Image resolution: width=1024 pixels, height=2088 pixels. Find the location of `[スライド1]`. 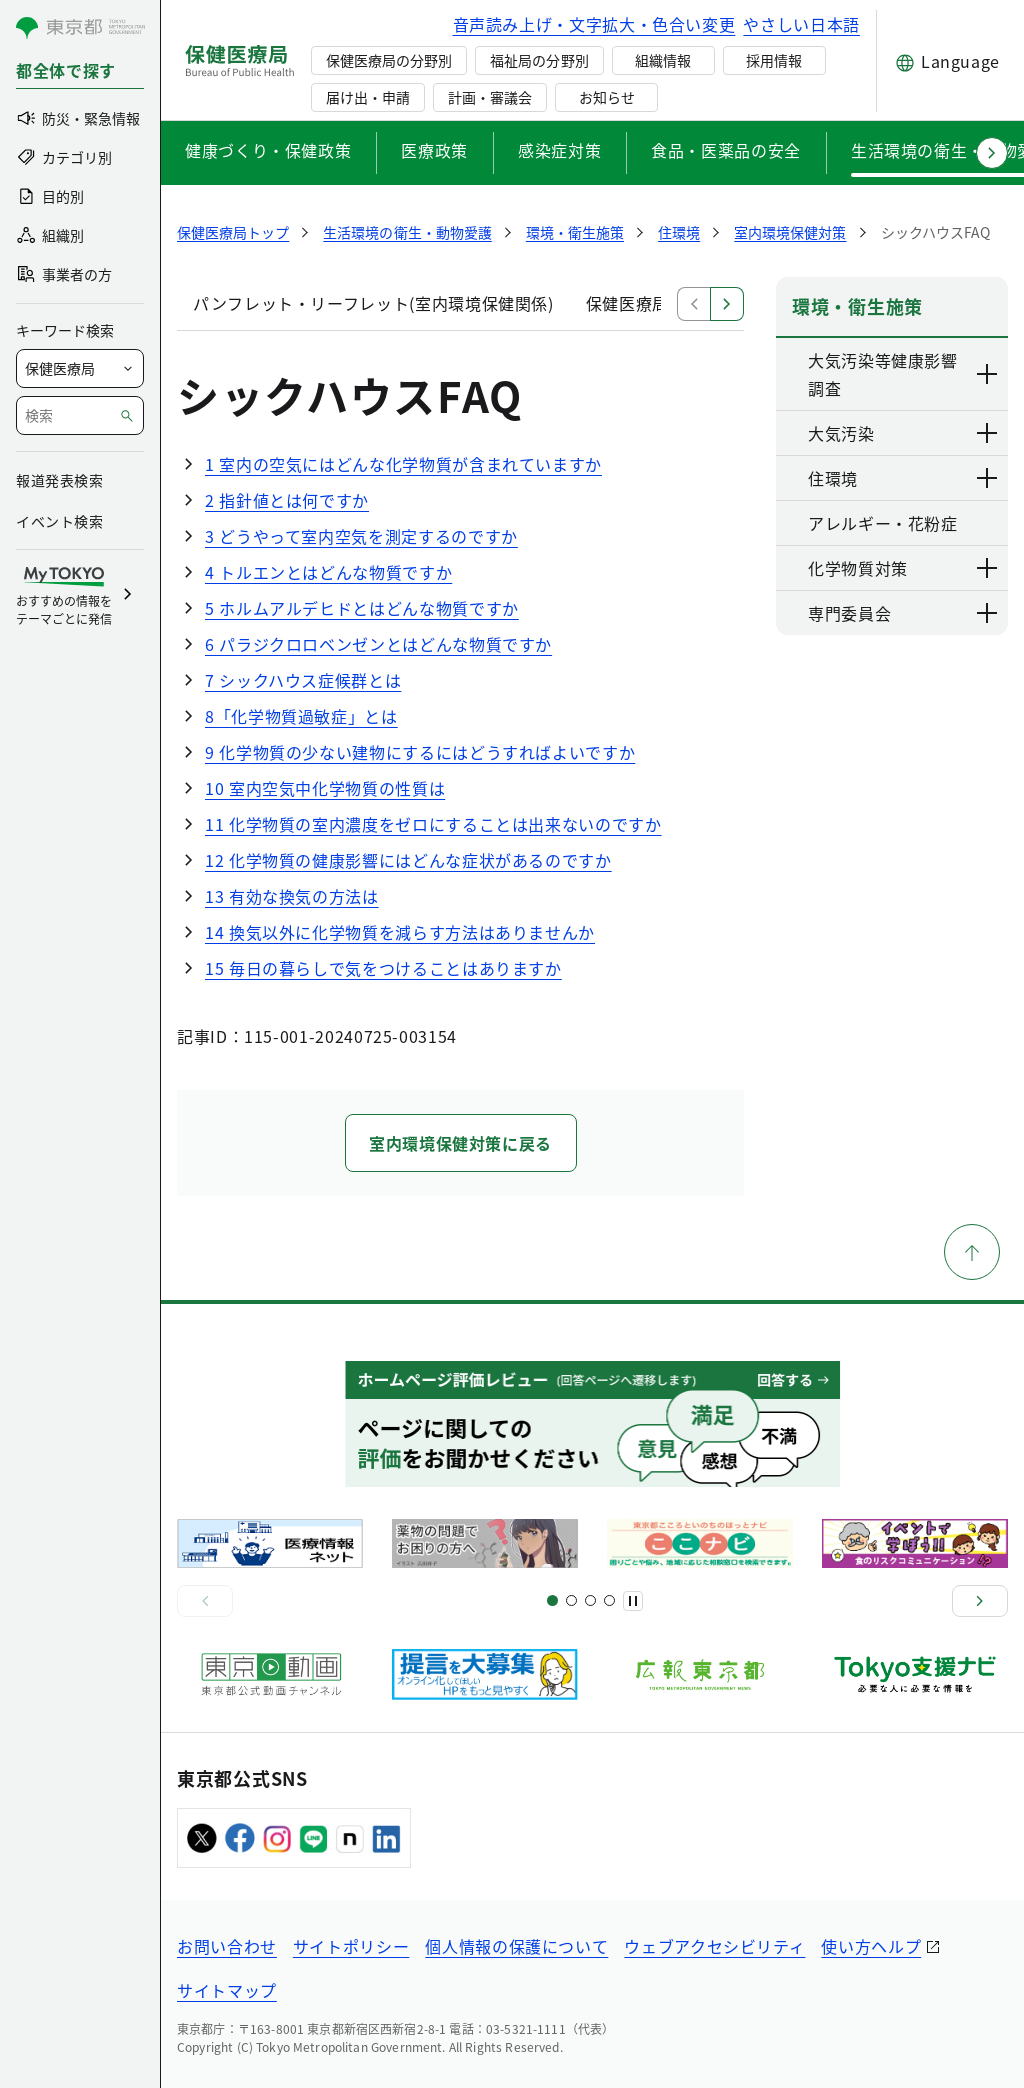

[スライド1] is located at coordinates (552, 1600).